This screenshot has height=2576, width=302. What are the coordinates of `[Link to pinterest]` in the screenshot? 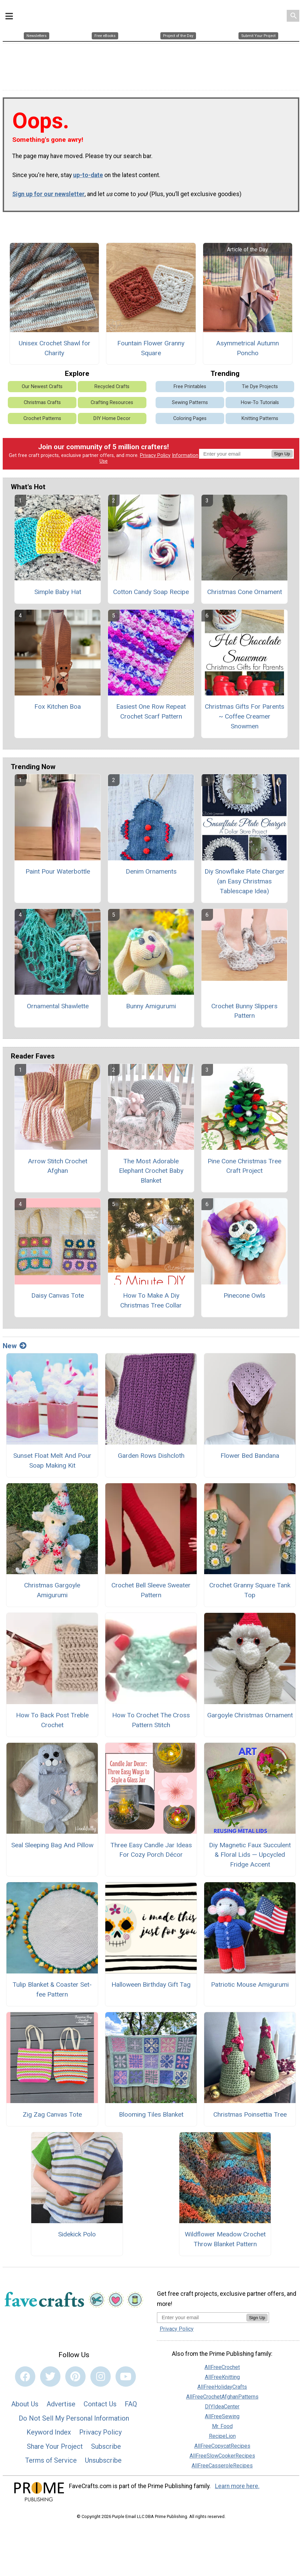 It's located at (75, 2372).